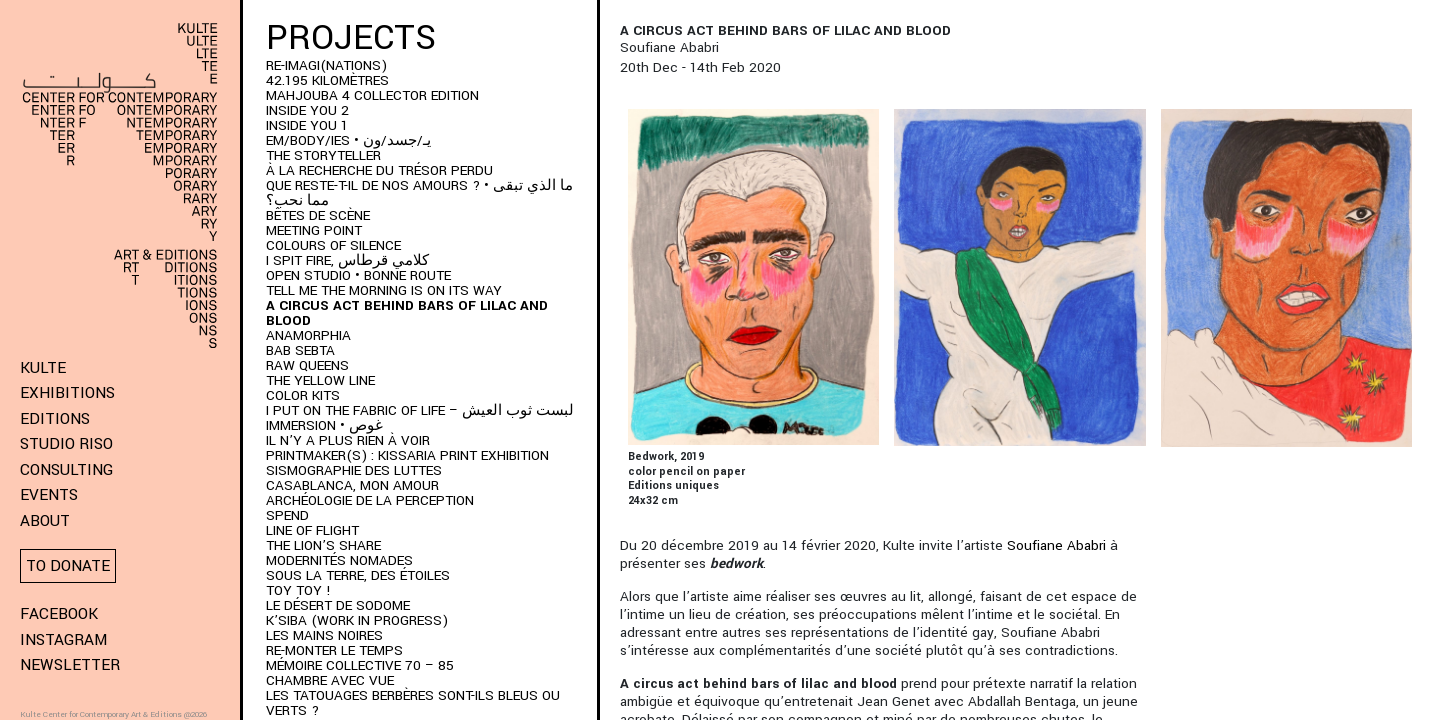 This screenshot has height=720, width=1440. What do you see at coordinates (308, 335) in the screenshot?
I see `ANAMORPHIA` at bounding box center [308, 335].